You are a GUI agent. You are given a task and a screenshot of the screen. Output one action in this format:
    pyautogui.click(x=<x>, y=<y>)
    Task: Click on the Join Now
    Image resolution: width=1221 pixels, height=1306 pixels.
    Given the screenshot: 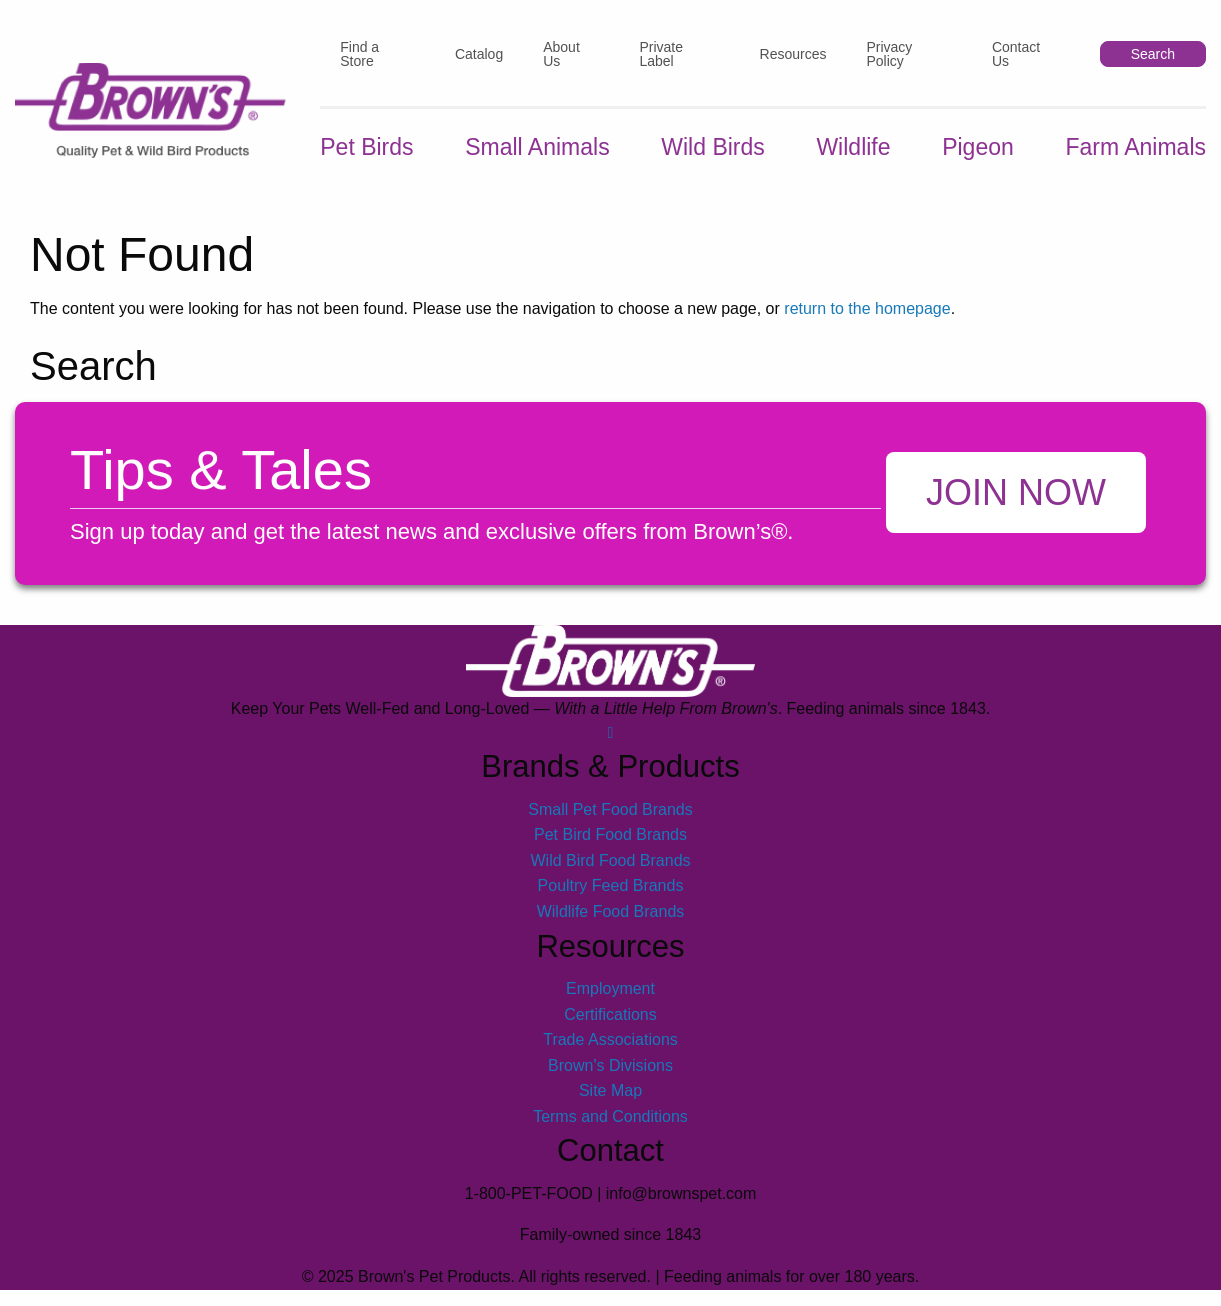 What is the action you would take?
    pyautogui.click(x=1016, y=492)
    